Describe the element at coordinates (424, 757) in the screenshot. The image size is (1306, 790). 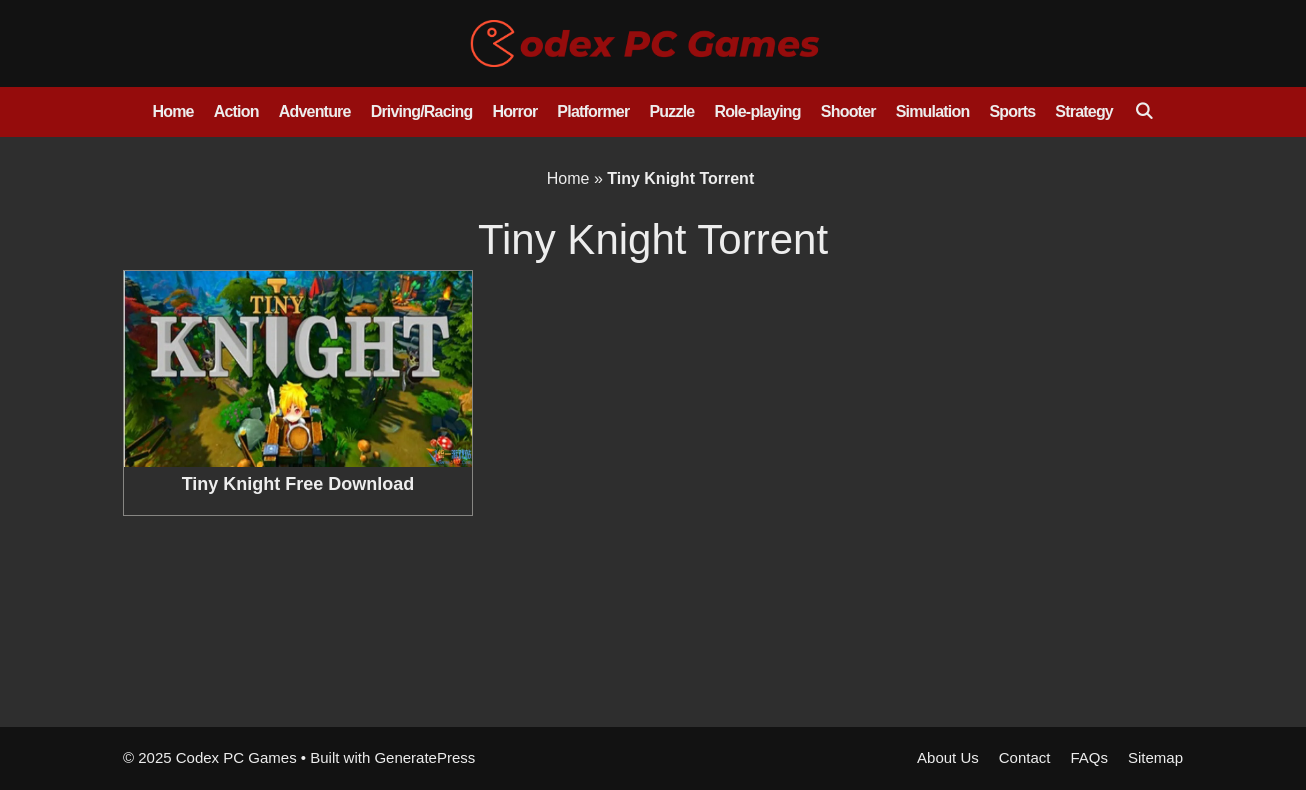
I see `GeneratePress` at that location.